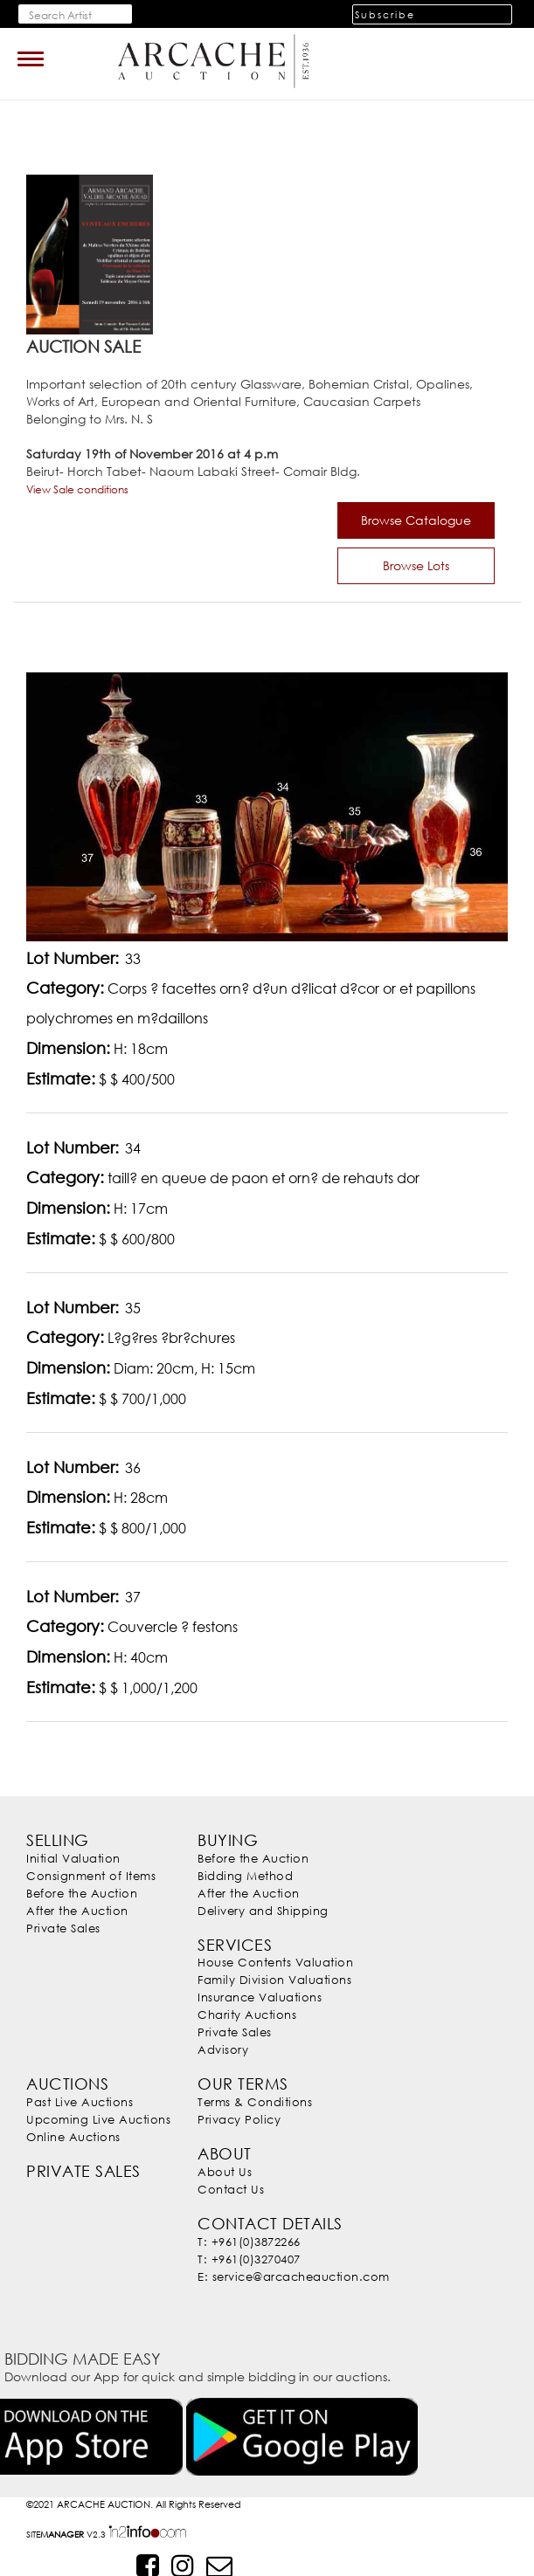 The height and width of the screenshot is (2576, 534). I want to click on Insurance Valuations, so click(260, 1997).